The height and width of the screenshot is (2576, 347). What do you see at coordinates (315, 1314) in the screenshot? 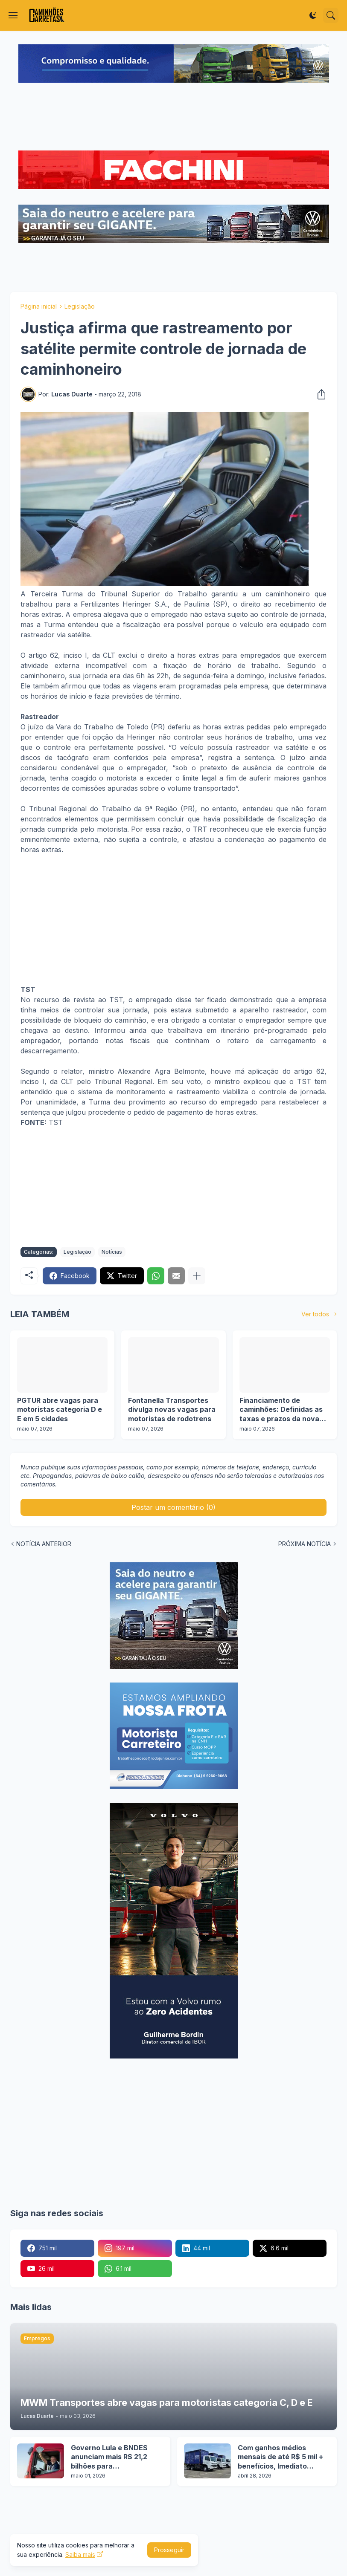
I see `Ver todos` at bounding box center [315, 1314].